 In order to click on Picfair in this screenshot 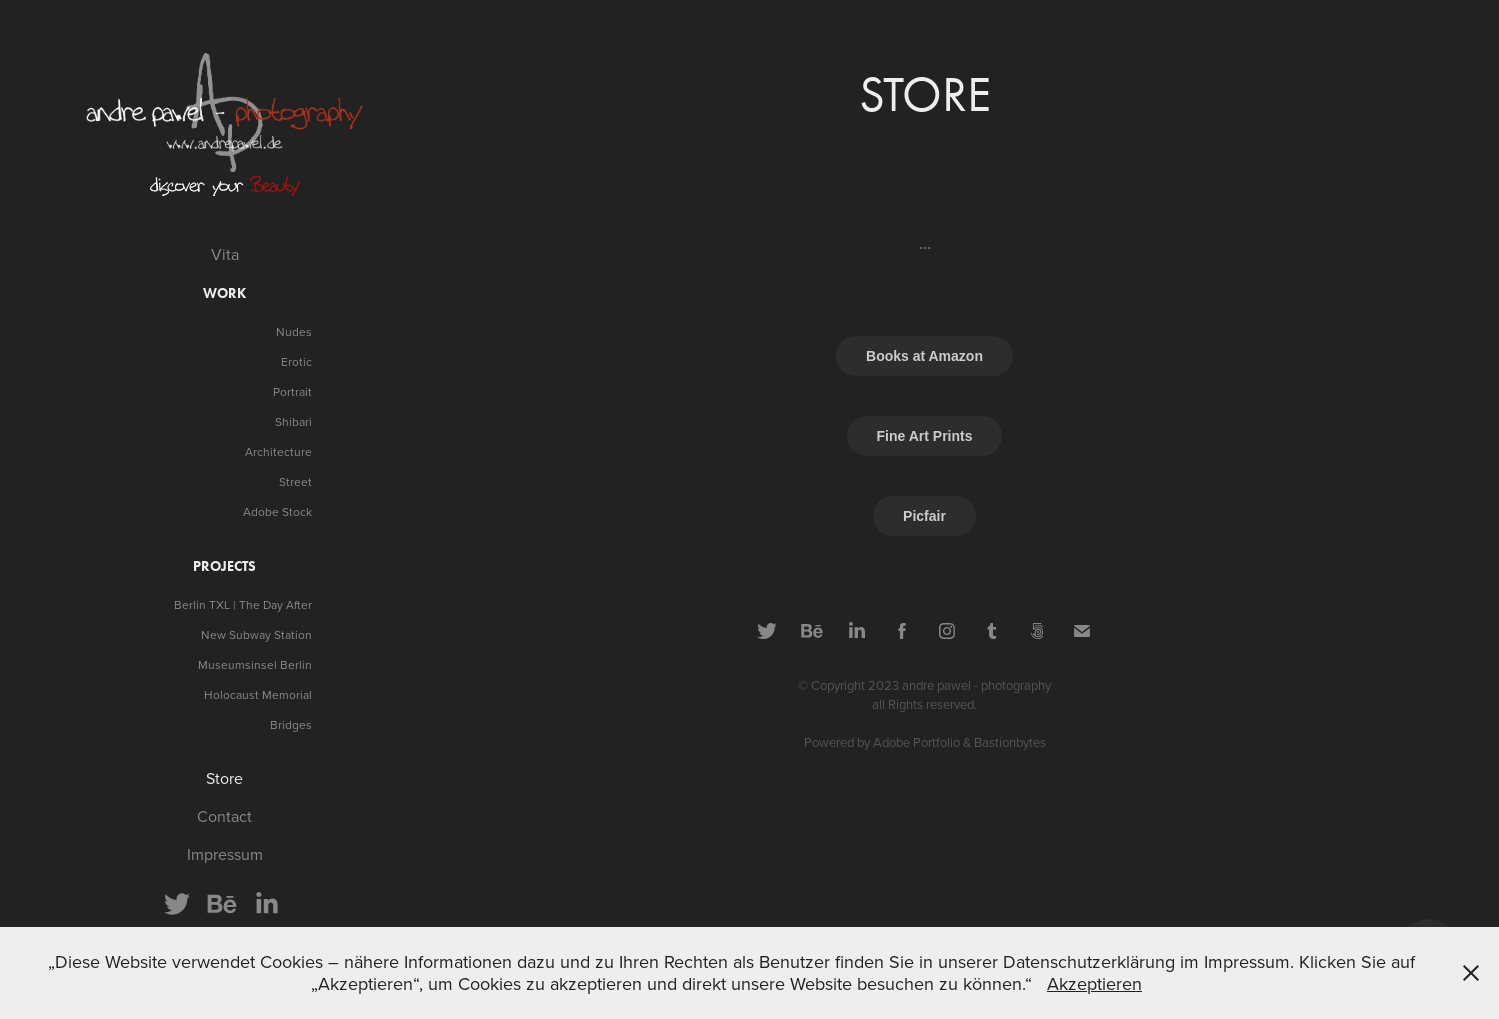, I will do `click(924, 516)`.